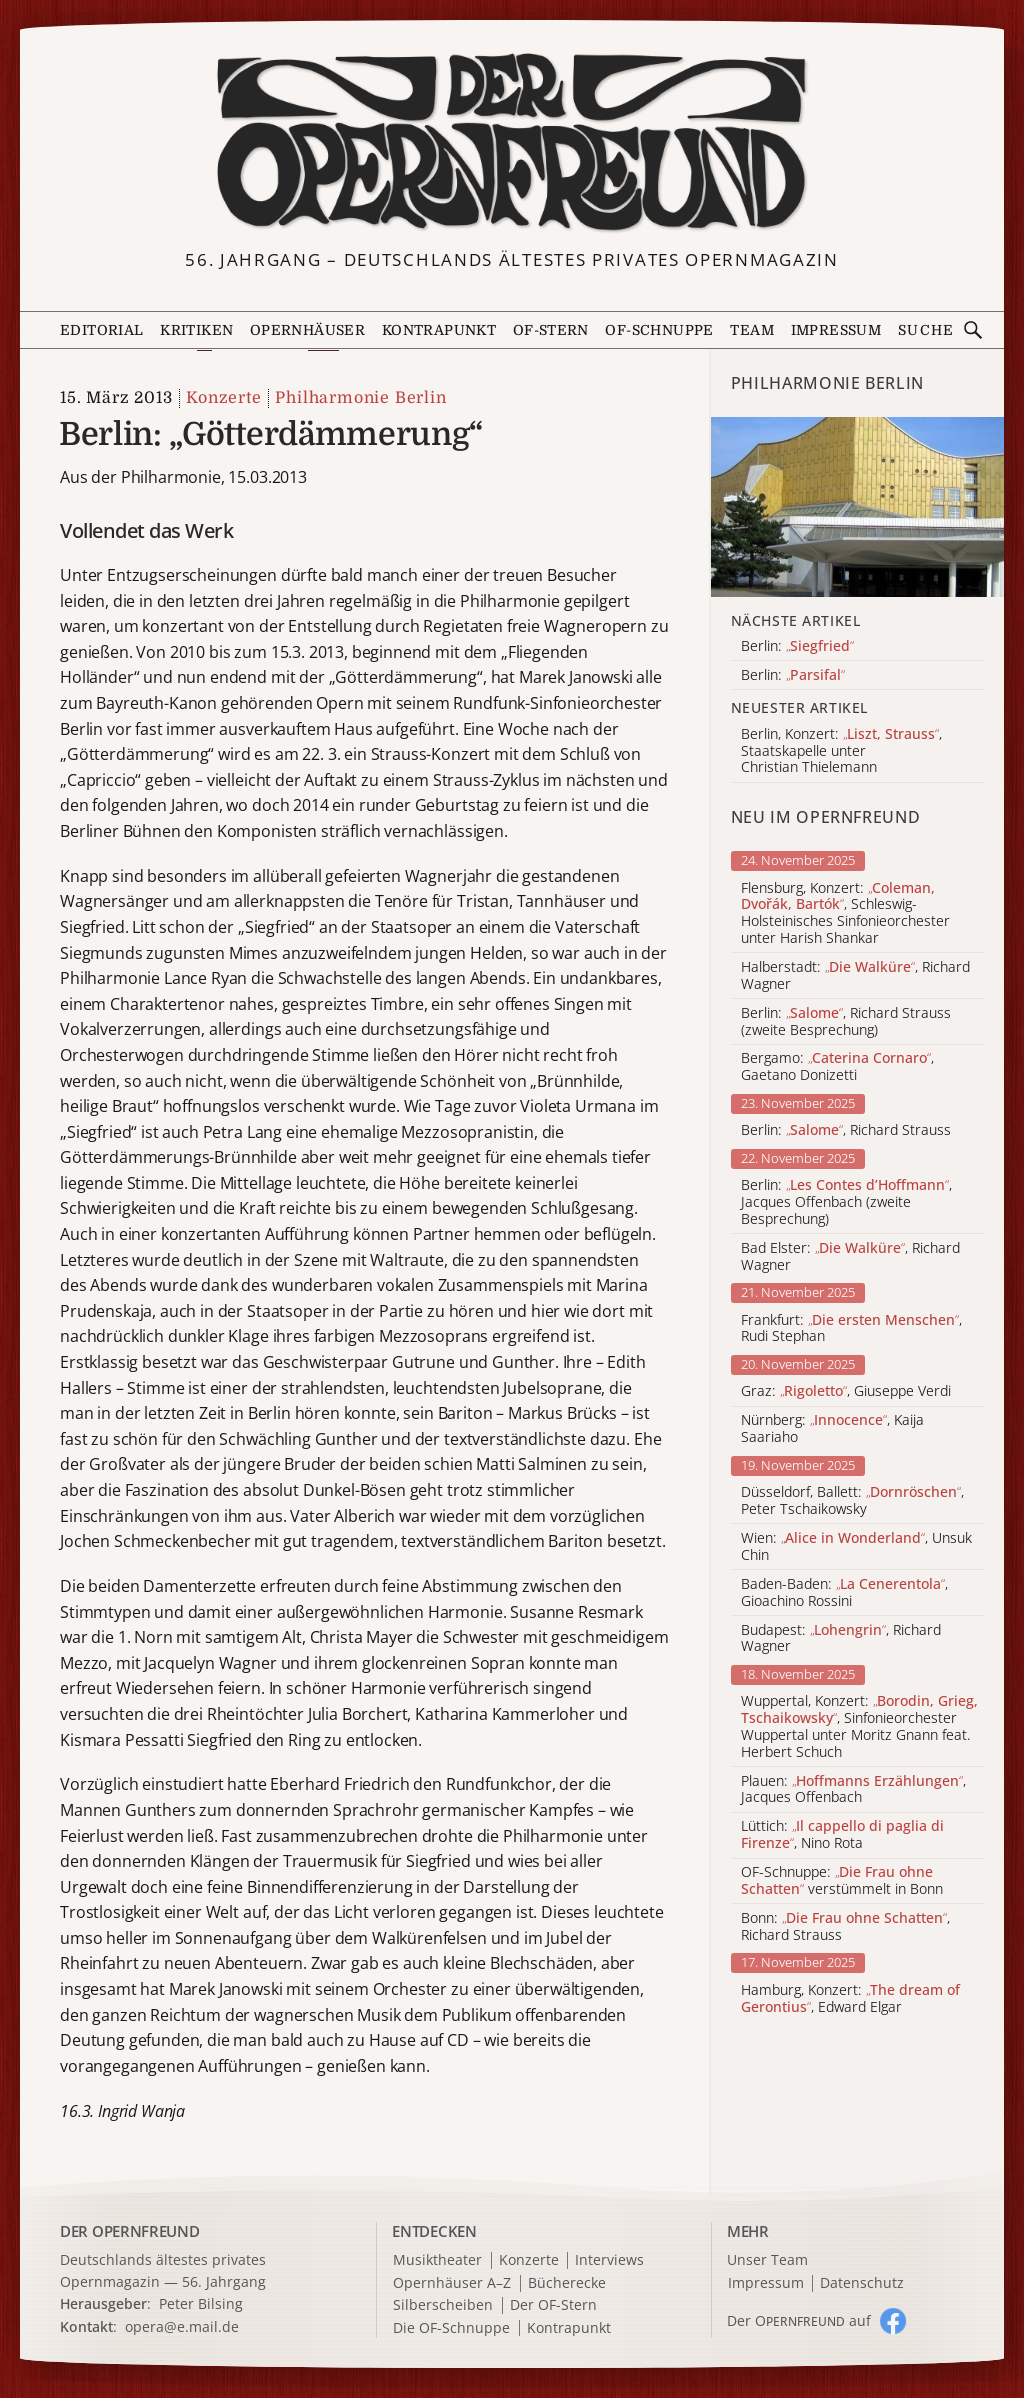 This screenshot has height=2398, width=1024. What do you see at coordinates (752, 330) in the screenshot?
I see `Team` at bounding box center [752, 330].